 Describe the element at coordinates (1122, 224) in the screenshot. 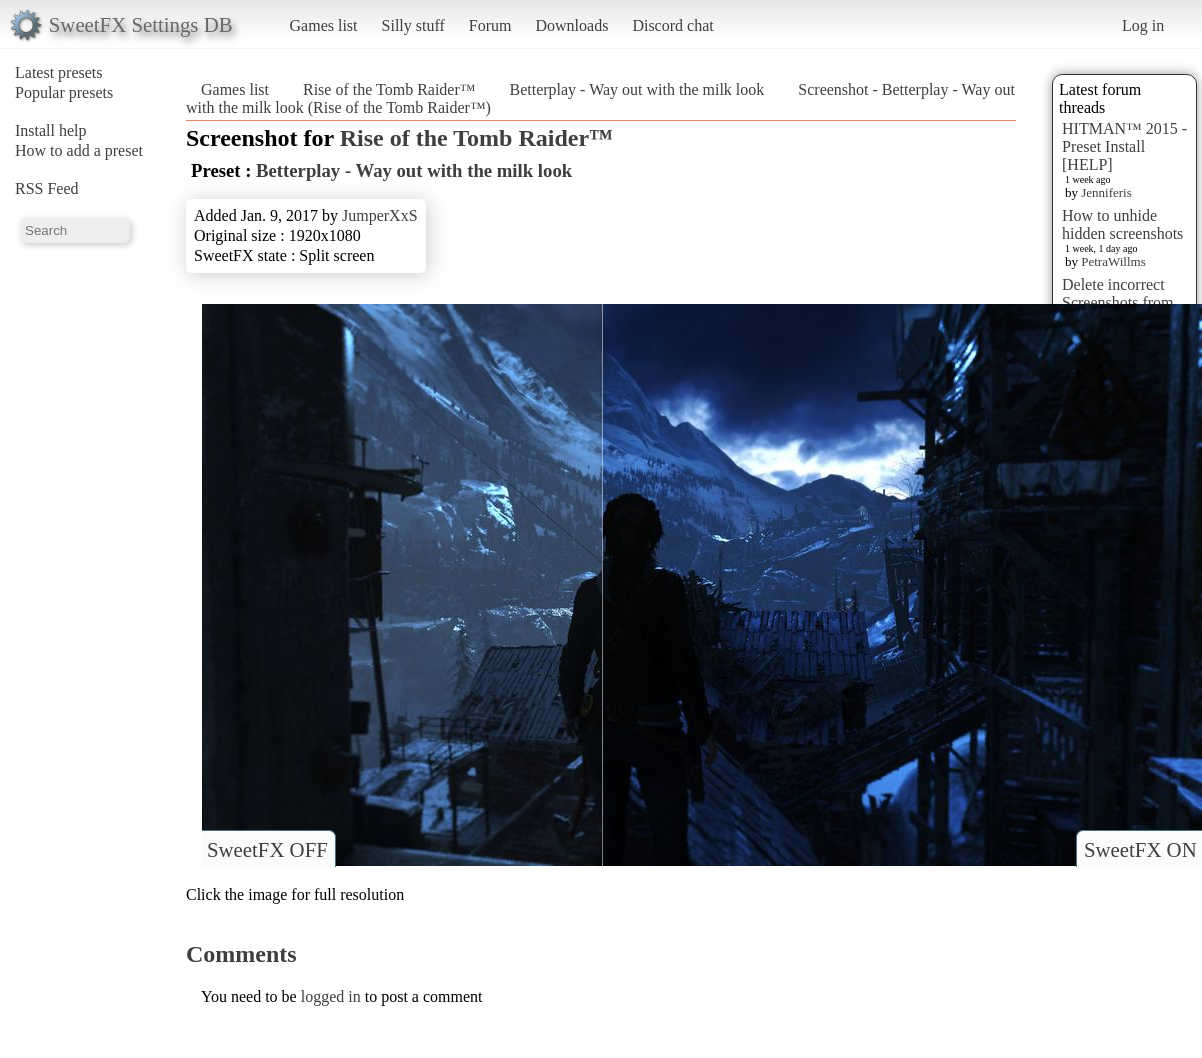

I see `How to unhide hidden screenshots` at that location.